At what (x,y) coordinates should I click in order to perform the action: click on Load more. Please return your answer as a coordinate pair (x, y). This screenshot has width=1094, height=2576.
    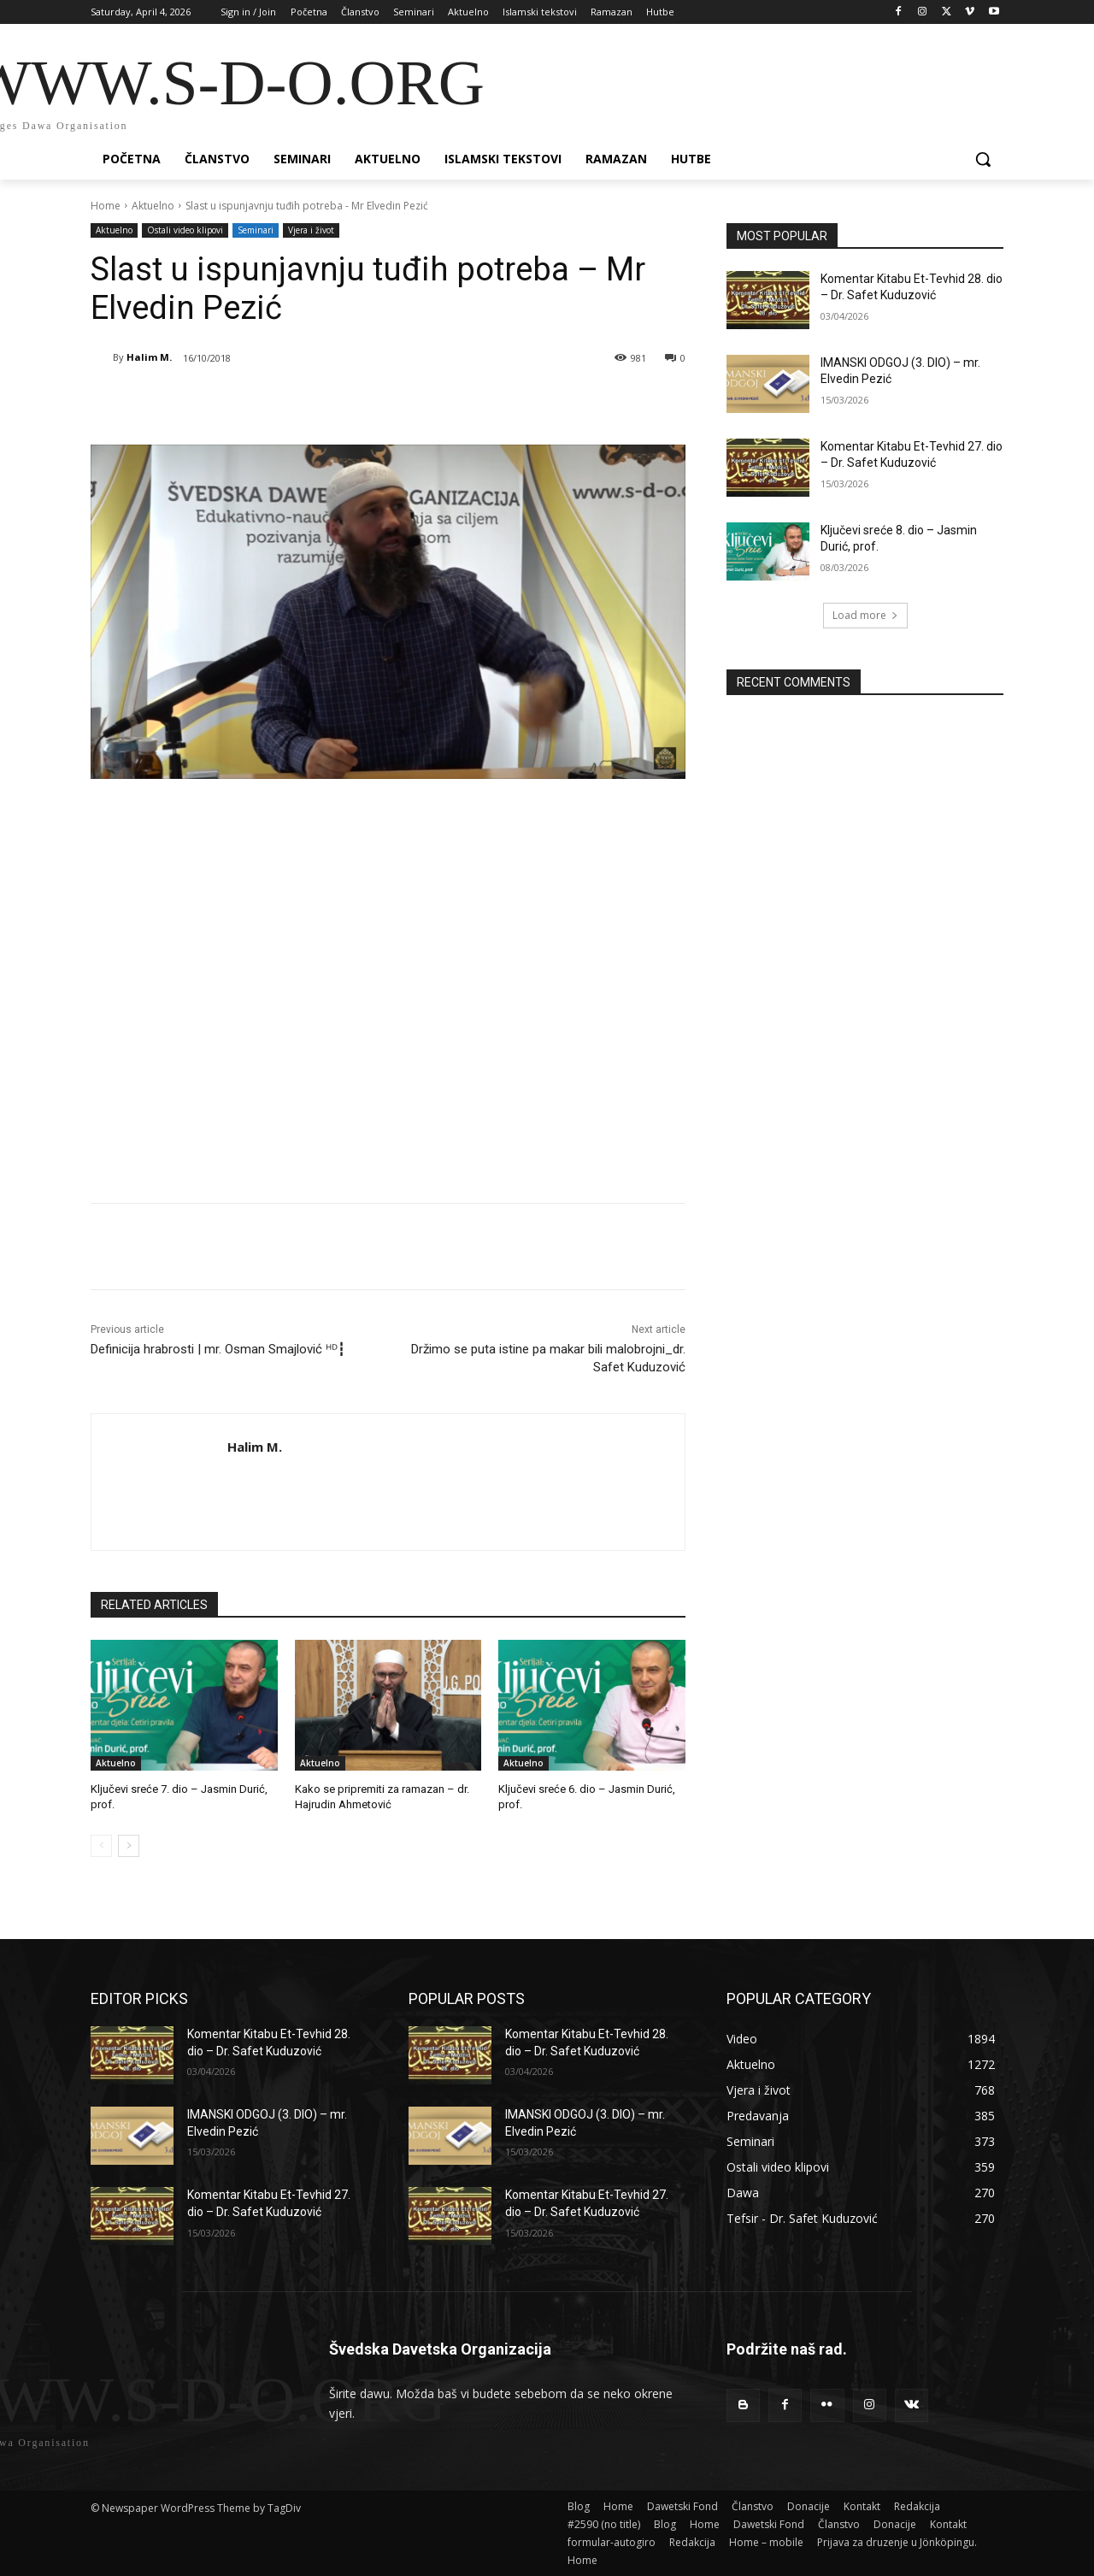
    Looking at the image, I should click on (865, 615).